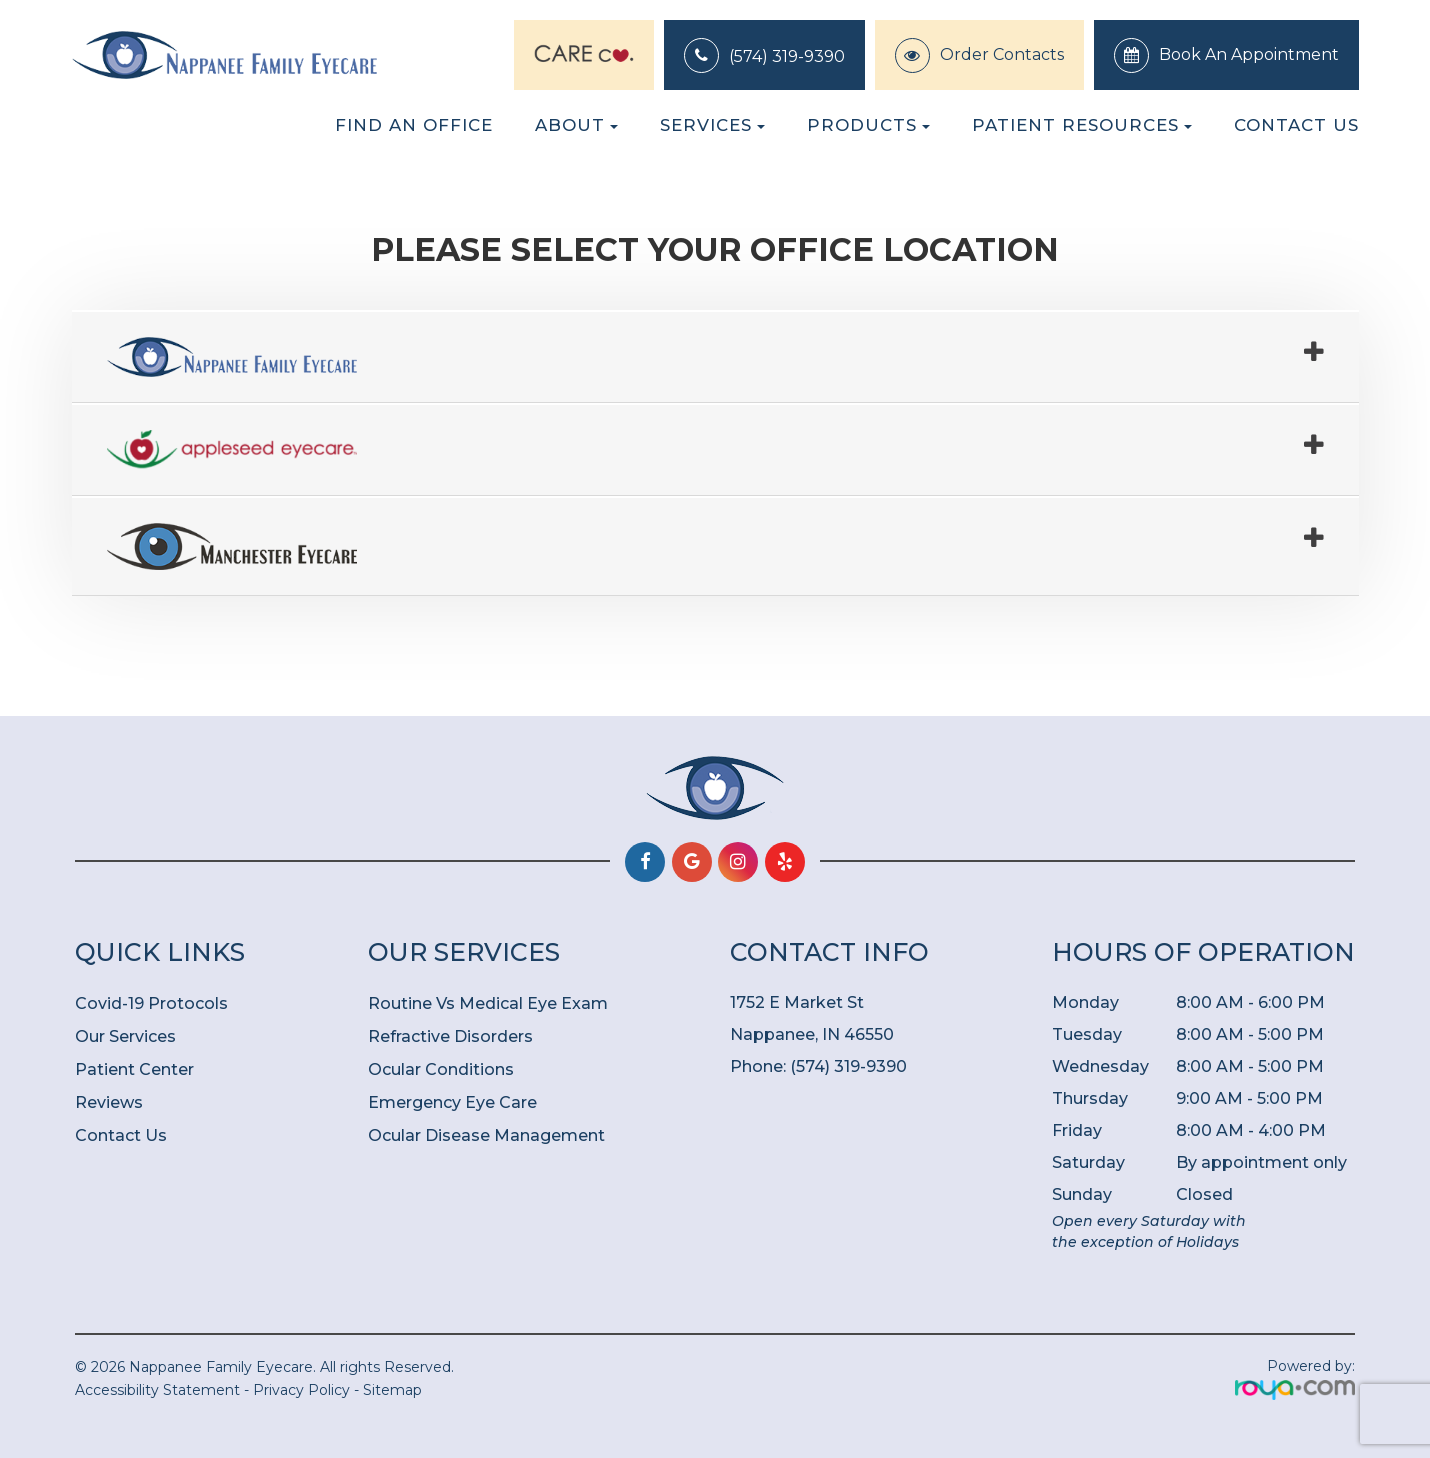  Describe the element at coordinates (1296, 125) in the screenshot. I see `Contact Us` at that location.